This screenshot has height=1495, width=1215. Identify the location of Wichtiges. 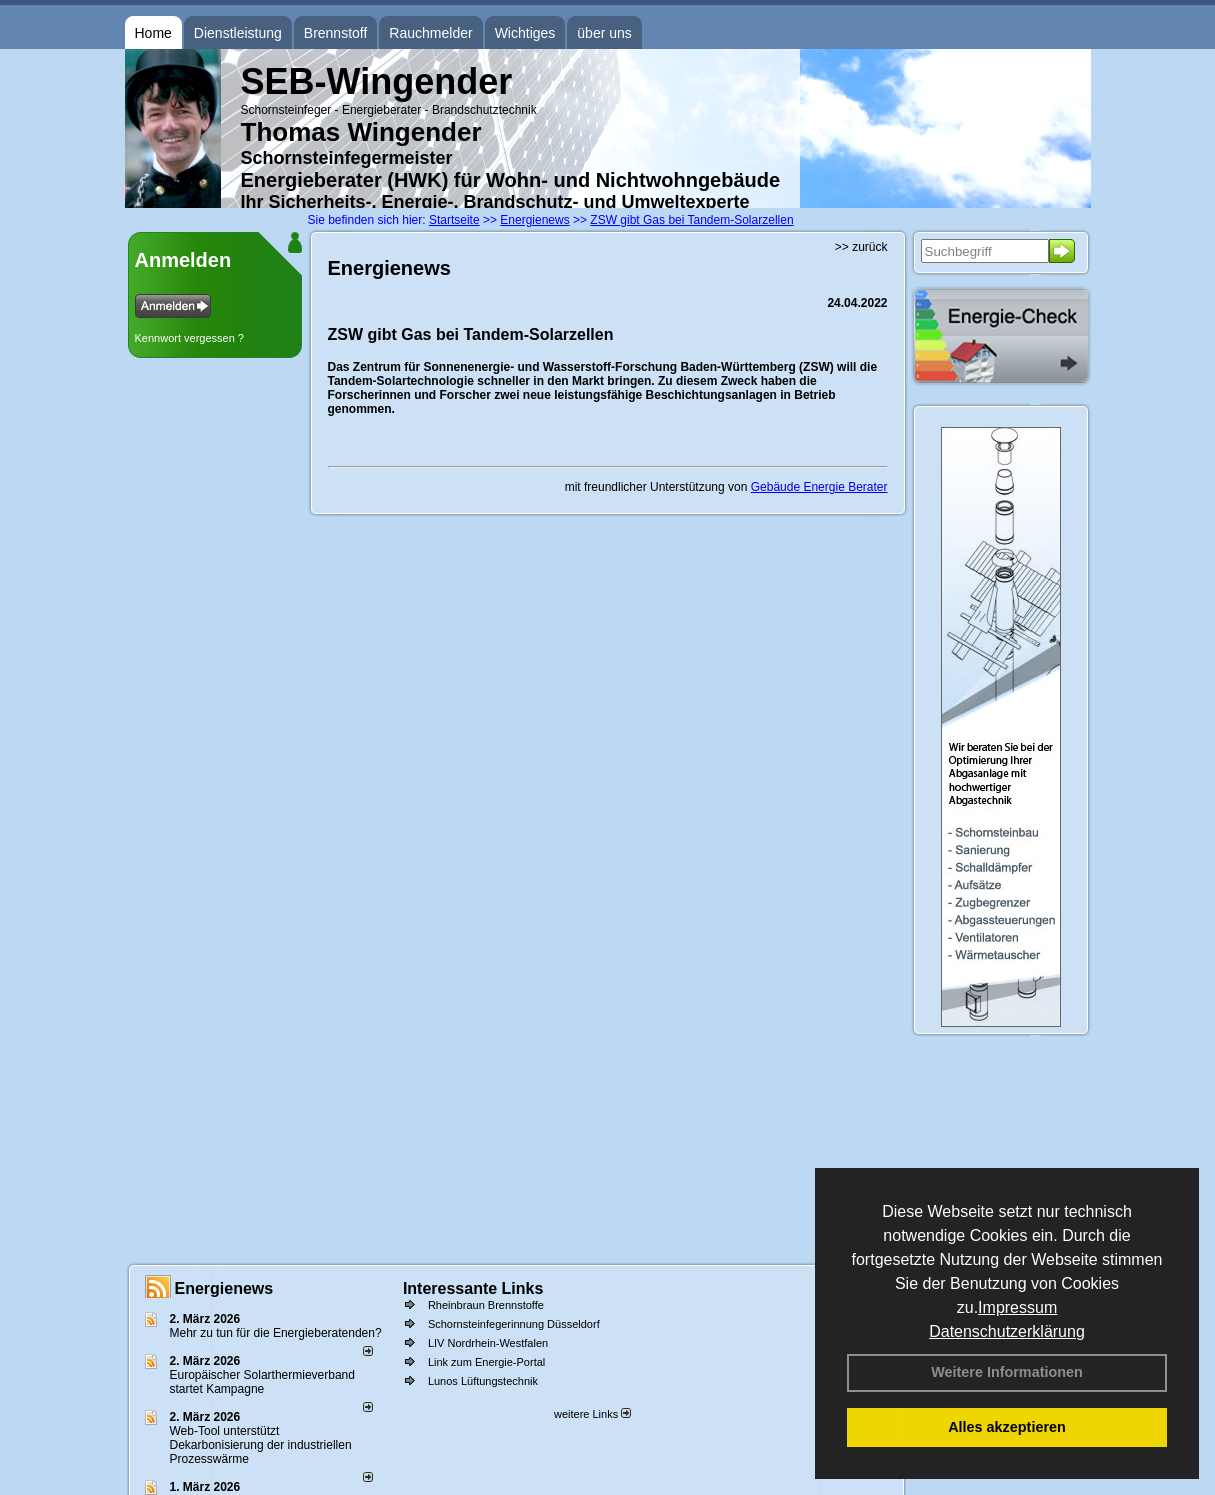
(525, 33).